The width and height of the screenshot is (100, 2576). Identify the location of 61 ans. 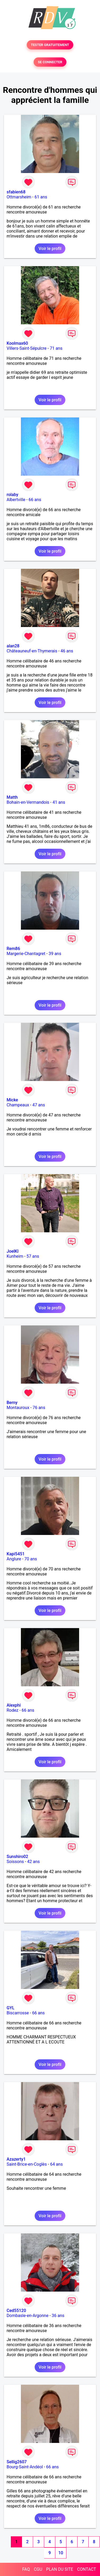
(40, 196).